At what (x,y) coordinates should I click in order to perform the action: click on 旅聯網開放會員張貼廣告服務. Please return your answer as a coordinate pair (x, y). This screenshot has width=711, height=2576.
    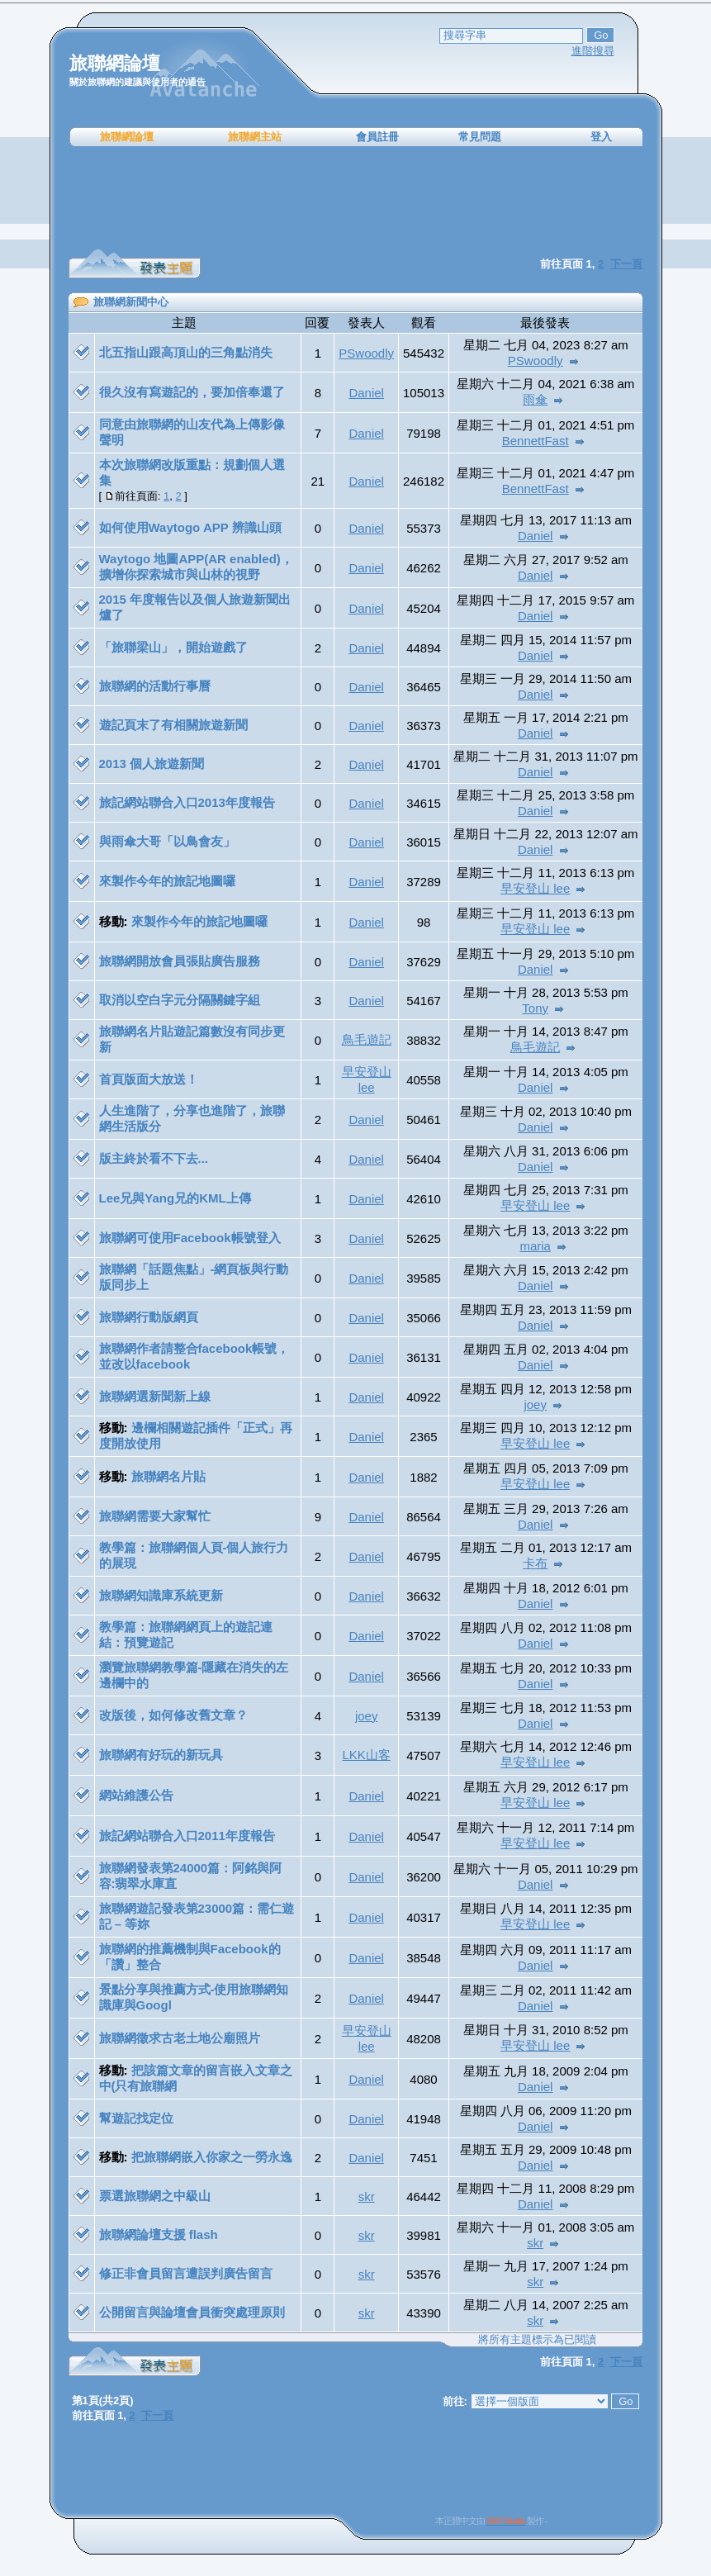
    Looking at the image, I should click on (179, 961).